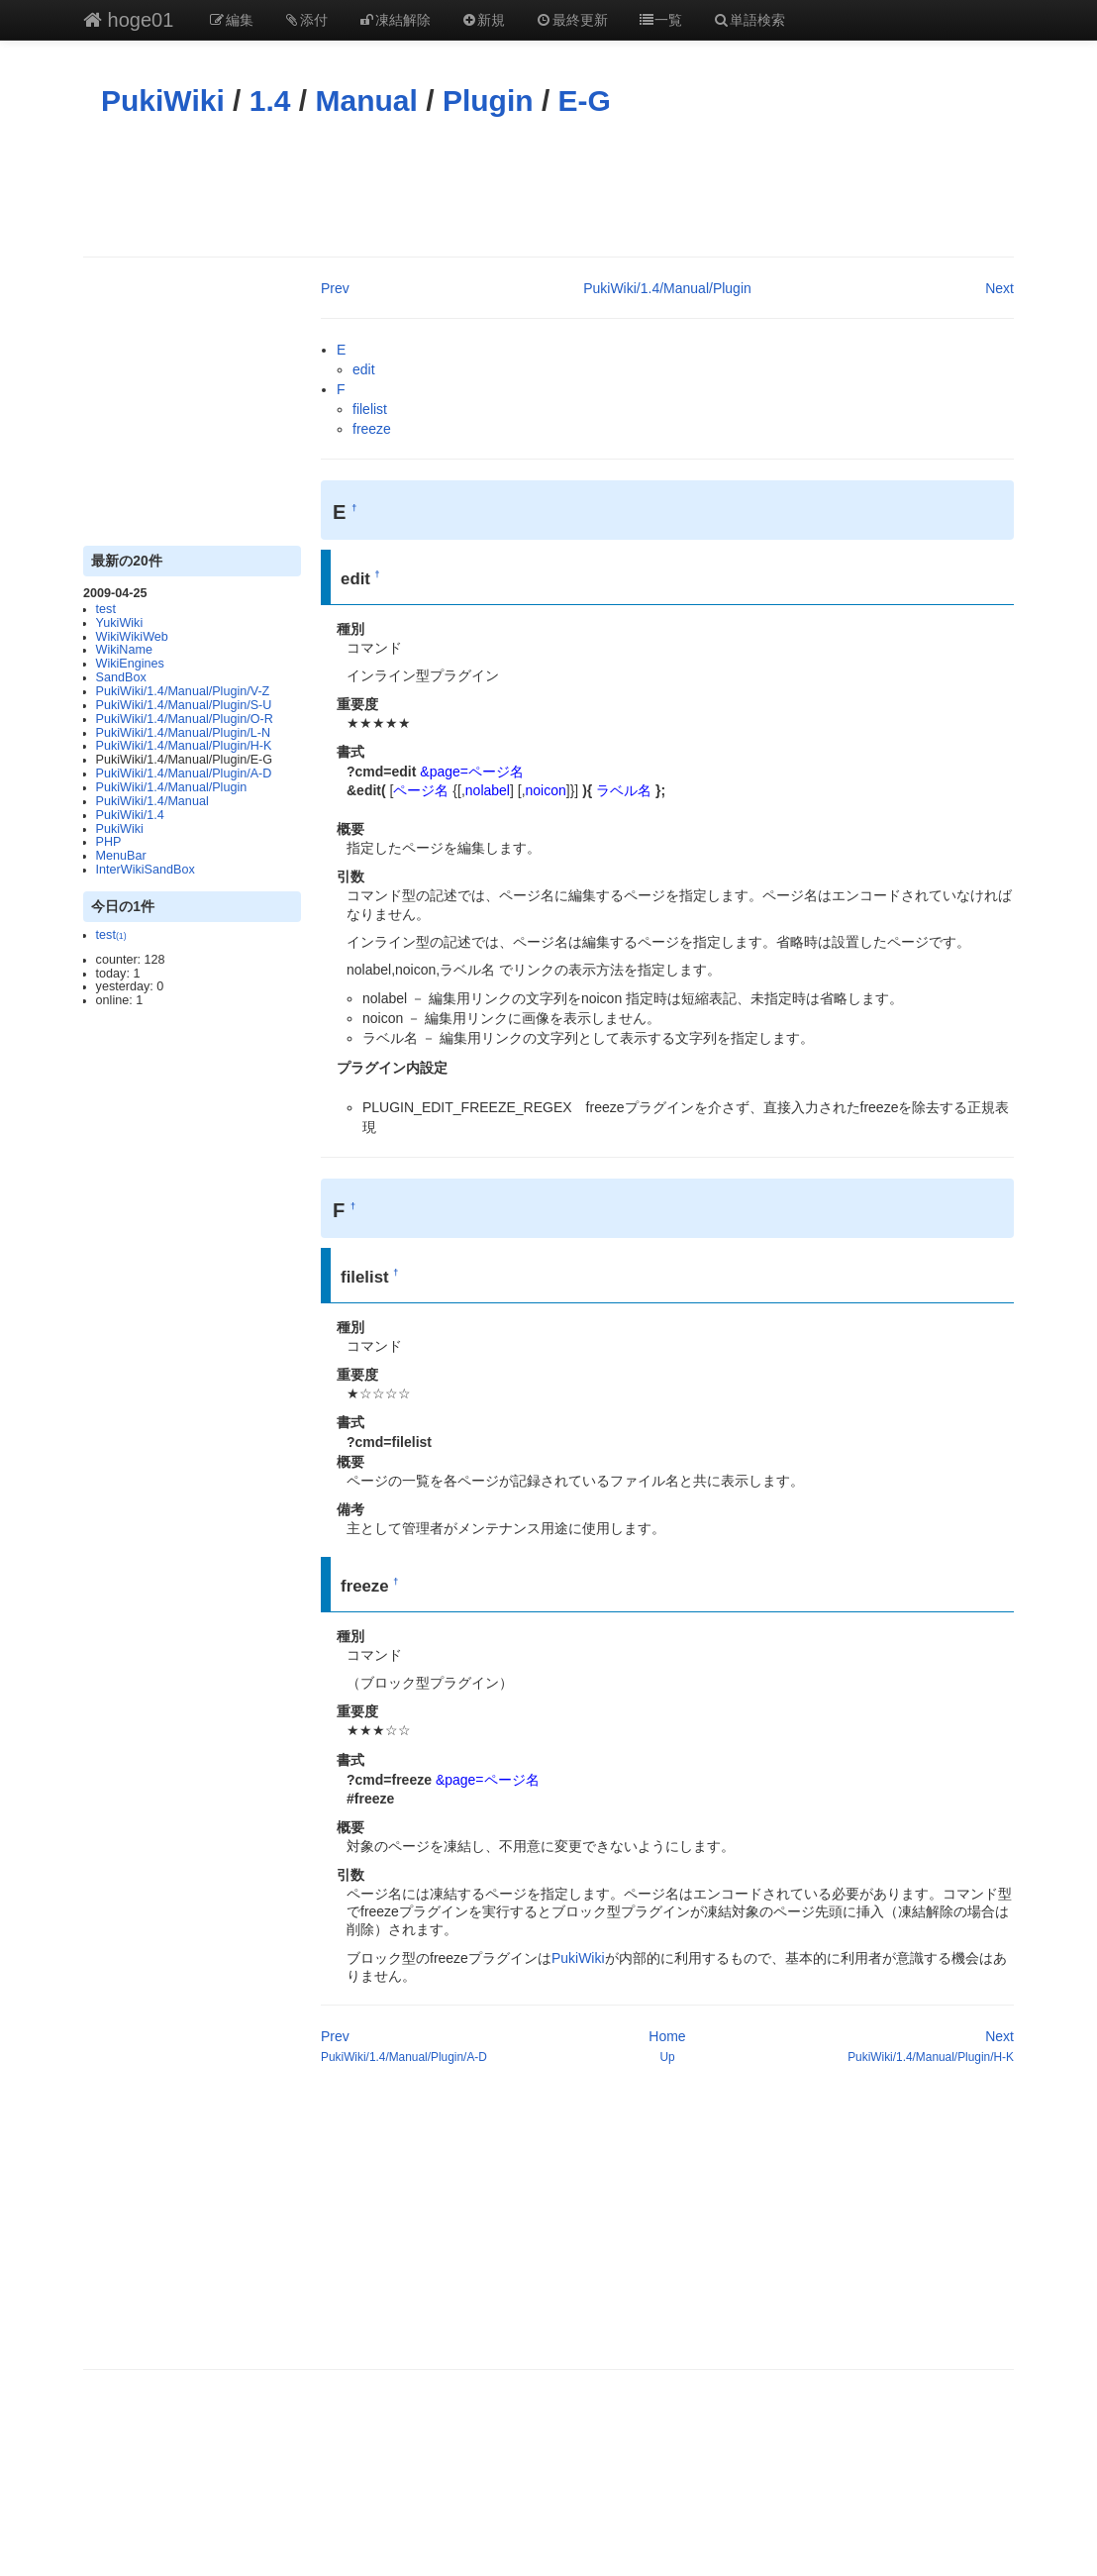 The height and width of the screenshot is (2576, 1097). What do you see at coordinates (184, 719) in the screenshot?
I see `PukiWiki/1.4/Manual/Plugin/O-R` at bounding box center [184, 719].